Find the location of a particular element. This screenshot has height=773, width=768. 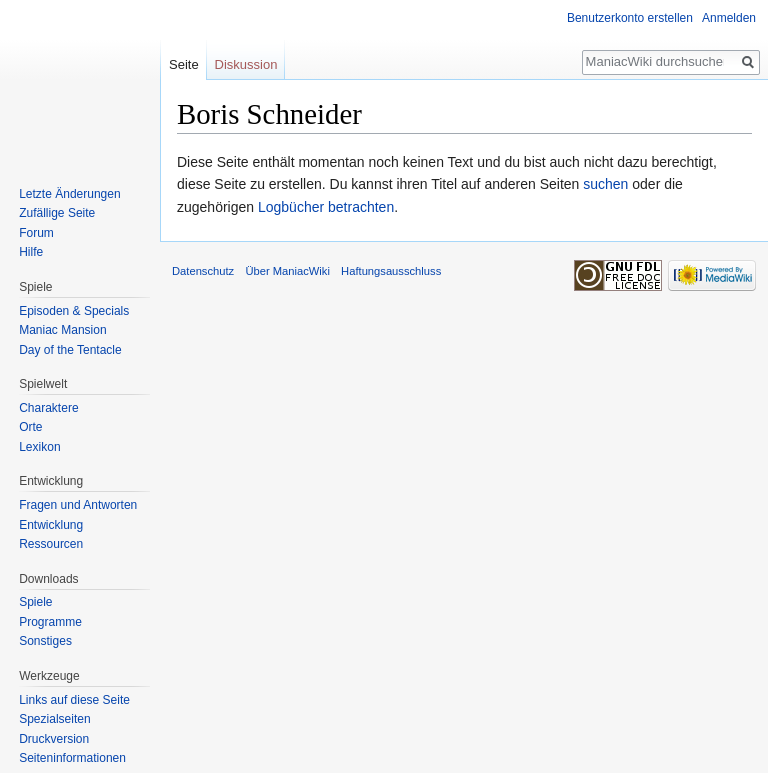

Logbücher betrachten is located at coordinates (326, 207).